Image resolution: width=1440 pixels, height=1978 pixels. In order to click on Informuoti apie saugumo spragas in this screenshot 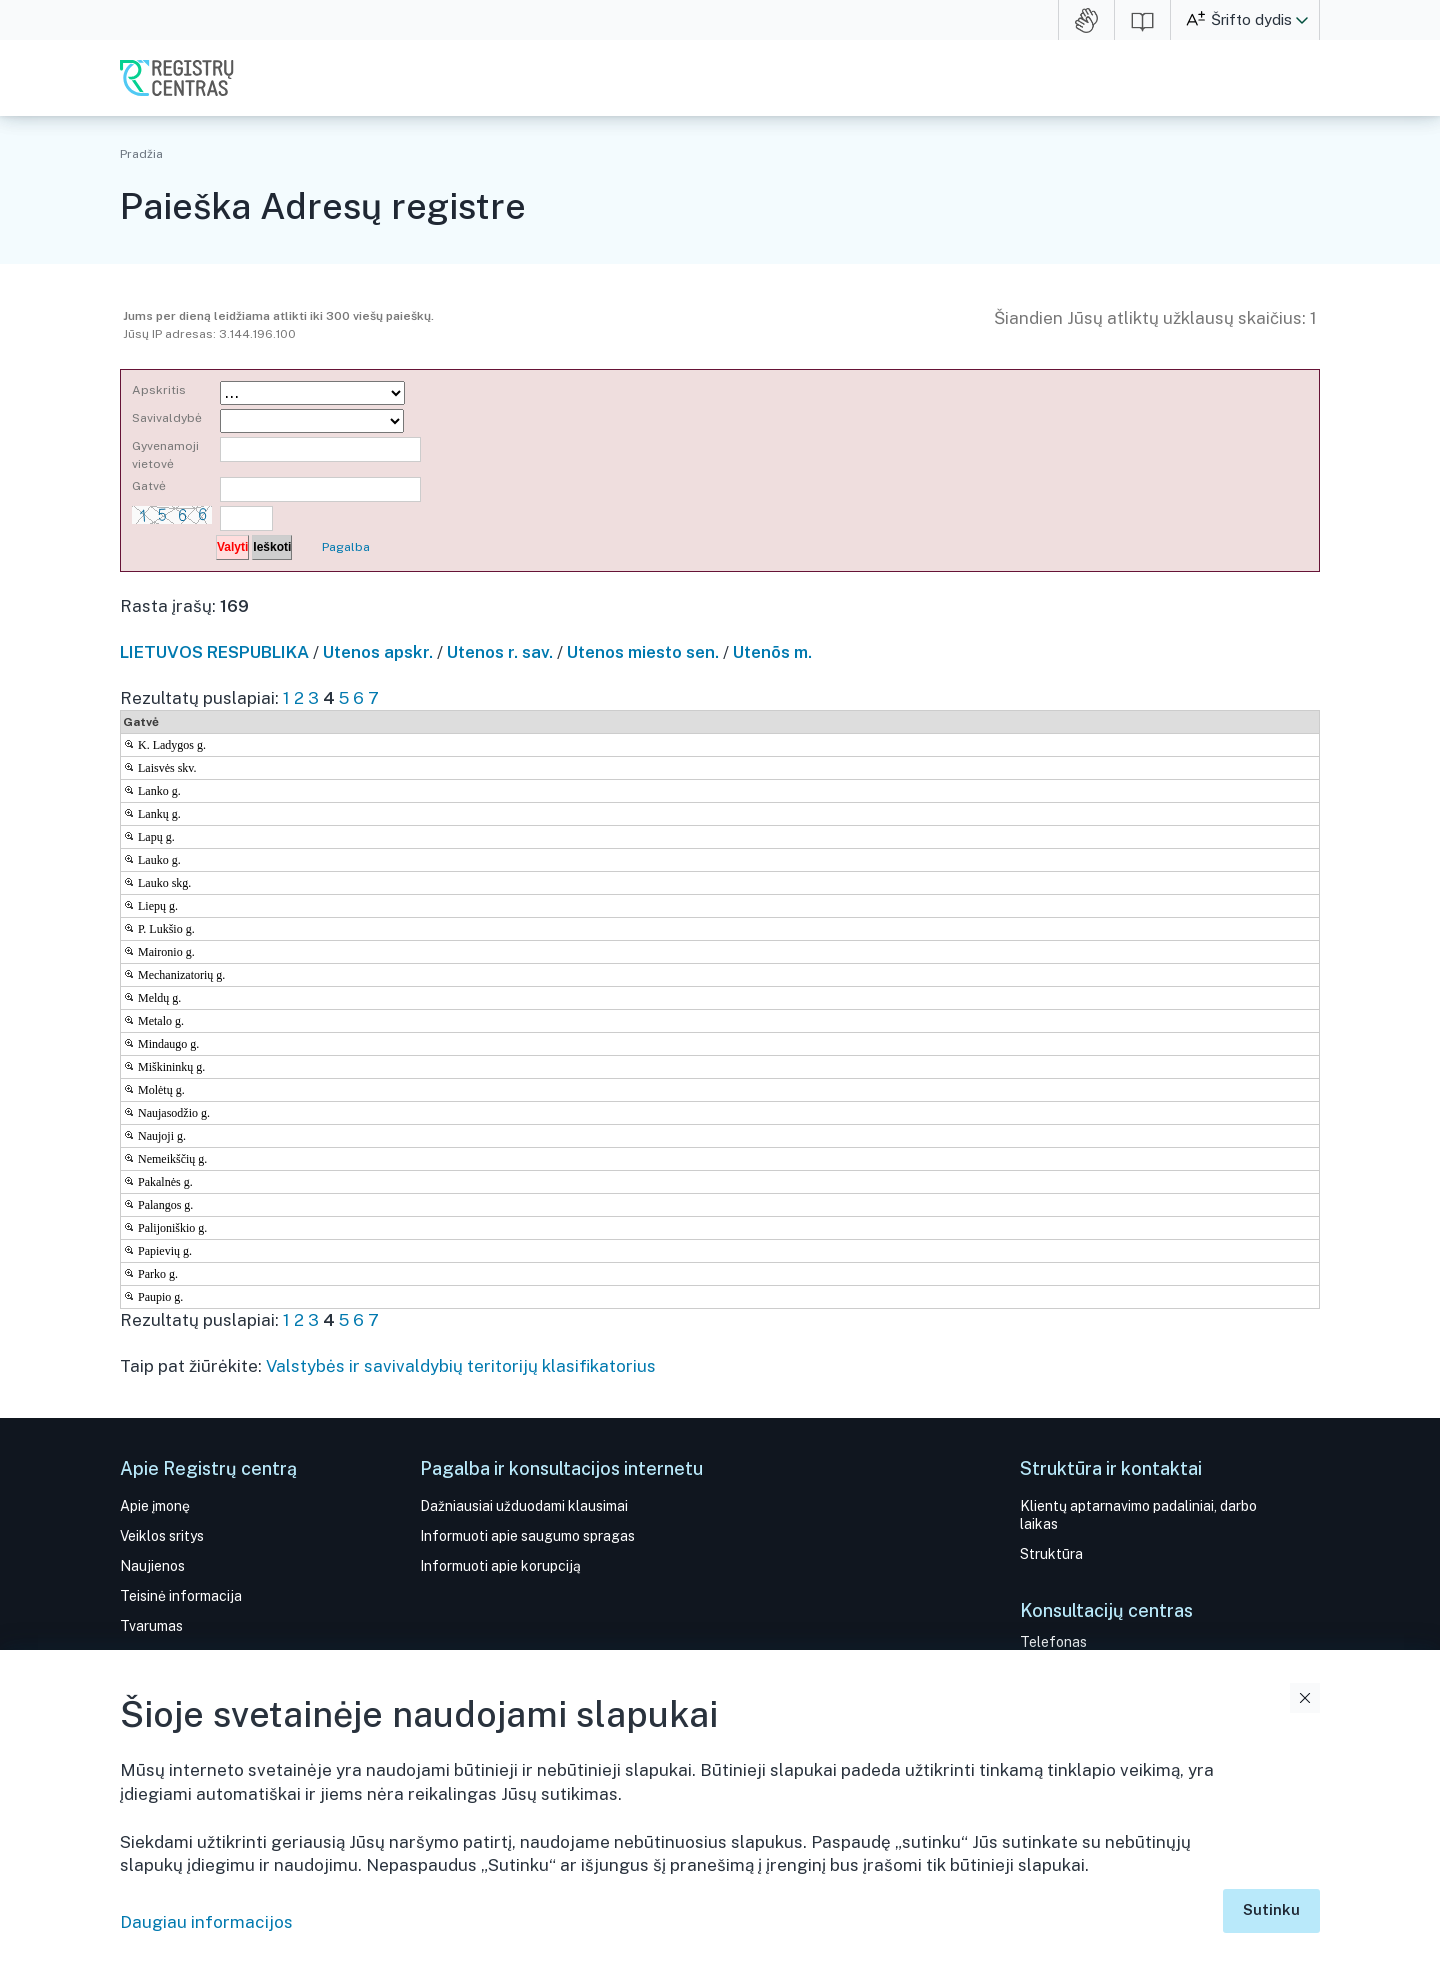, I will do `click(527, 1536)`.